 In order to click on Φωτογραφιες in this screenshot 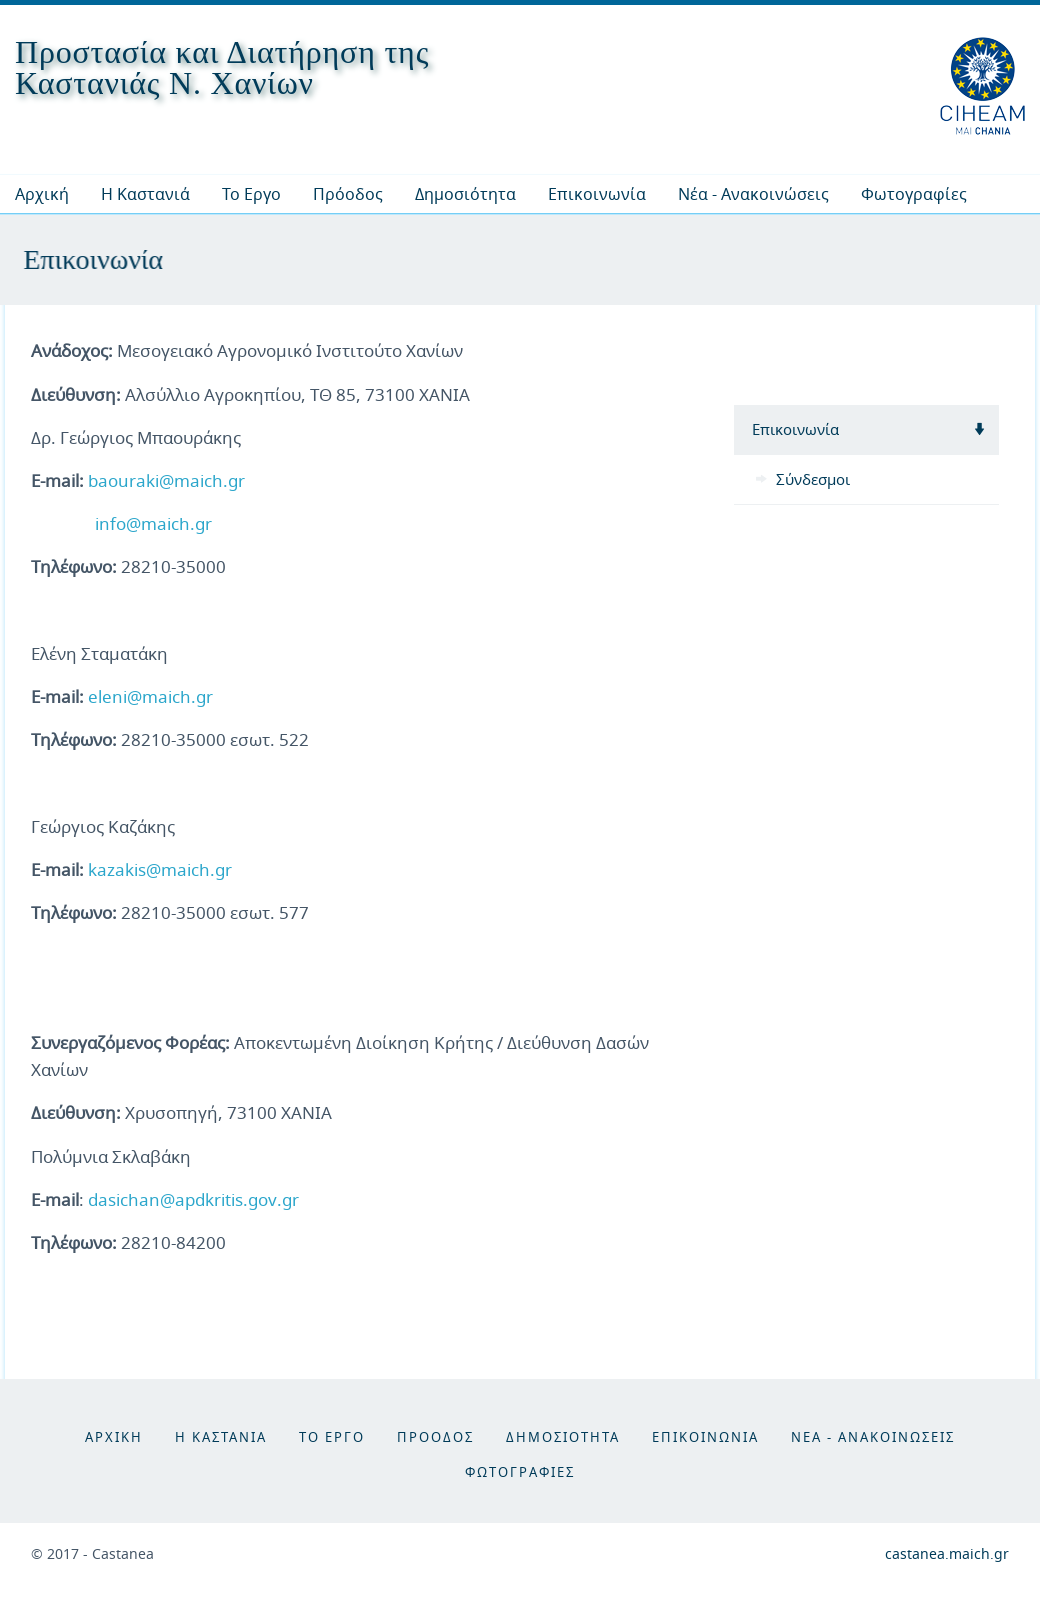, I will do `click(520, 1472)`.